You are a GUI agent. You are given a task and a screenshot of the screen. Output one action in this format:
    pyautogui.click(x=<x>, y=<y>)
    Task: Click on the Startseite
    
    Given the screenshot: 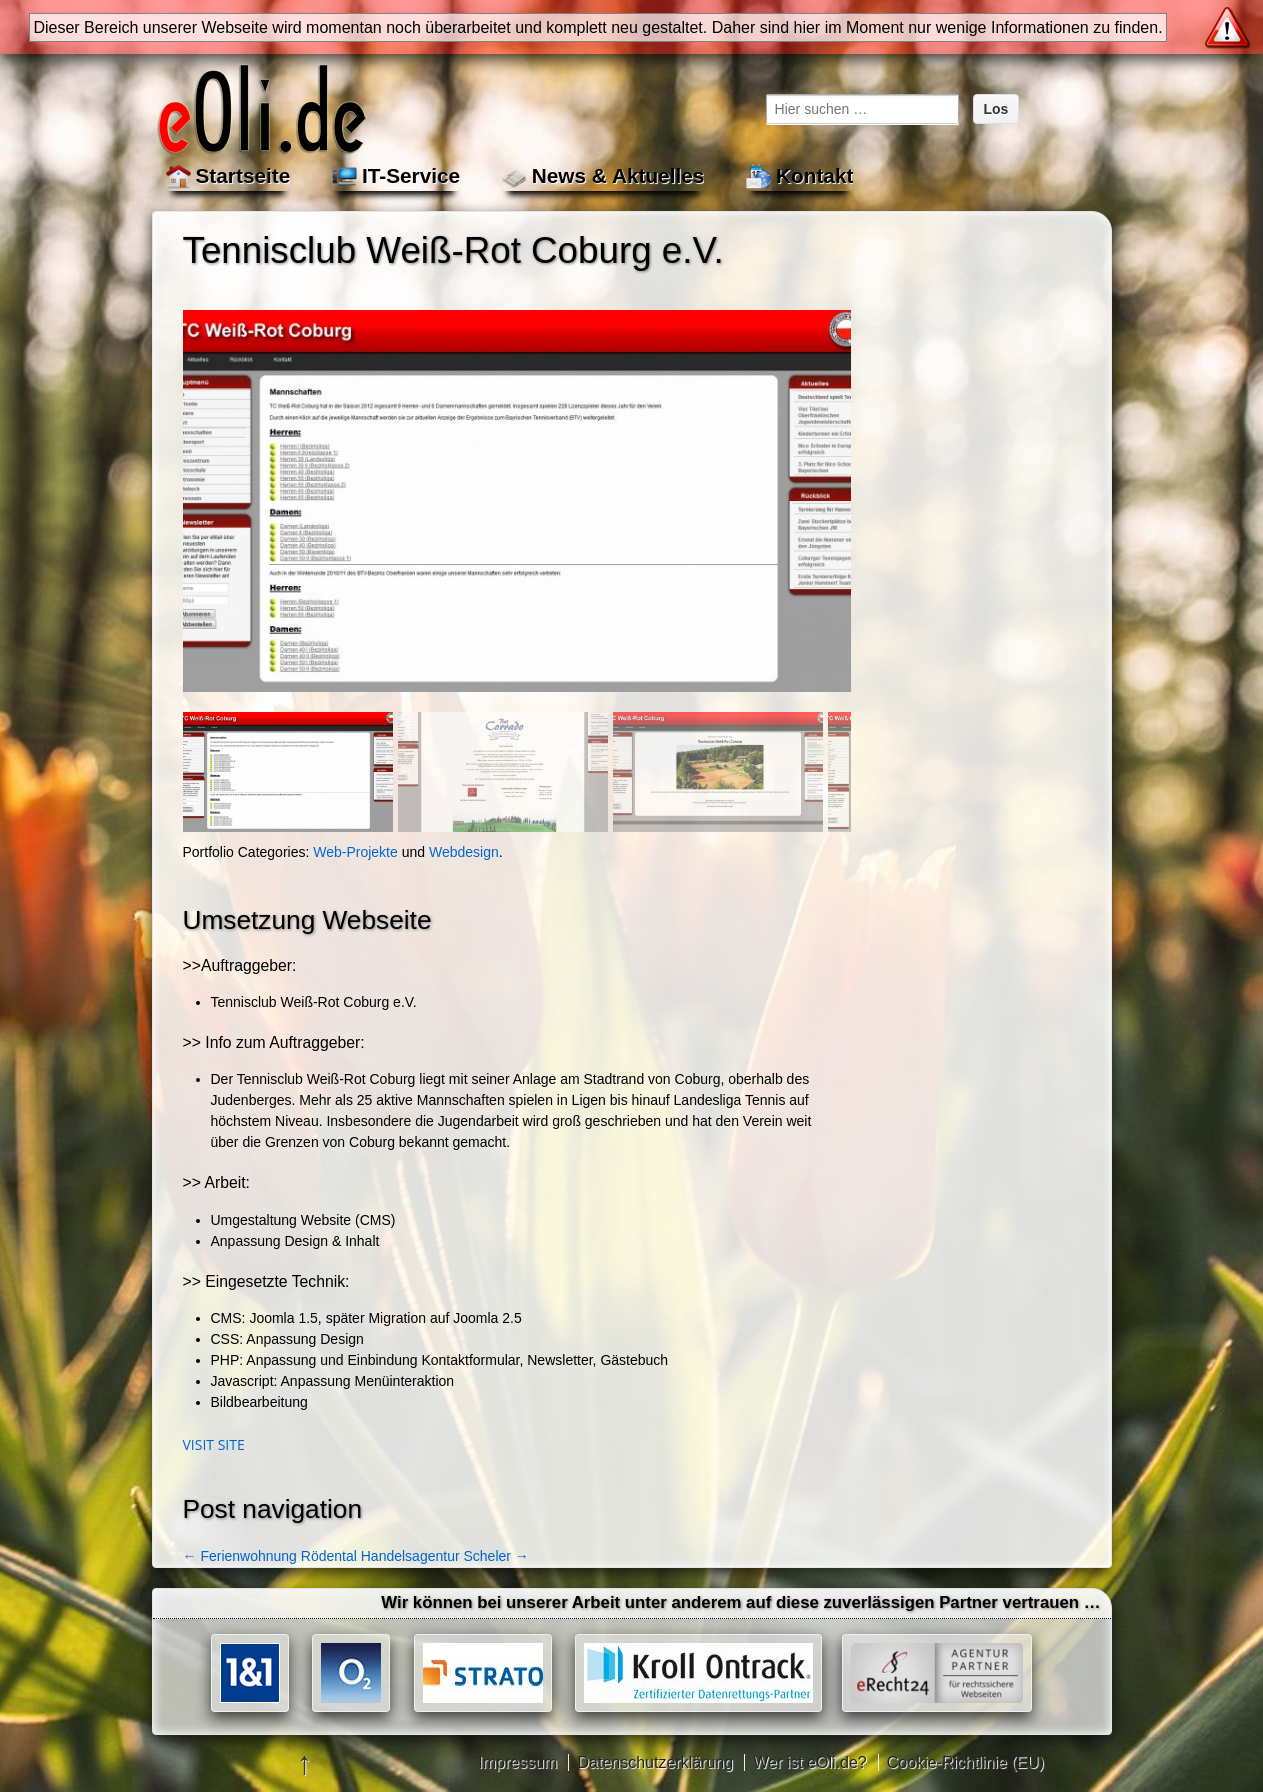 What is the action you would take?
    pyautogui.click(x=243, y=175)
    